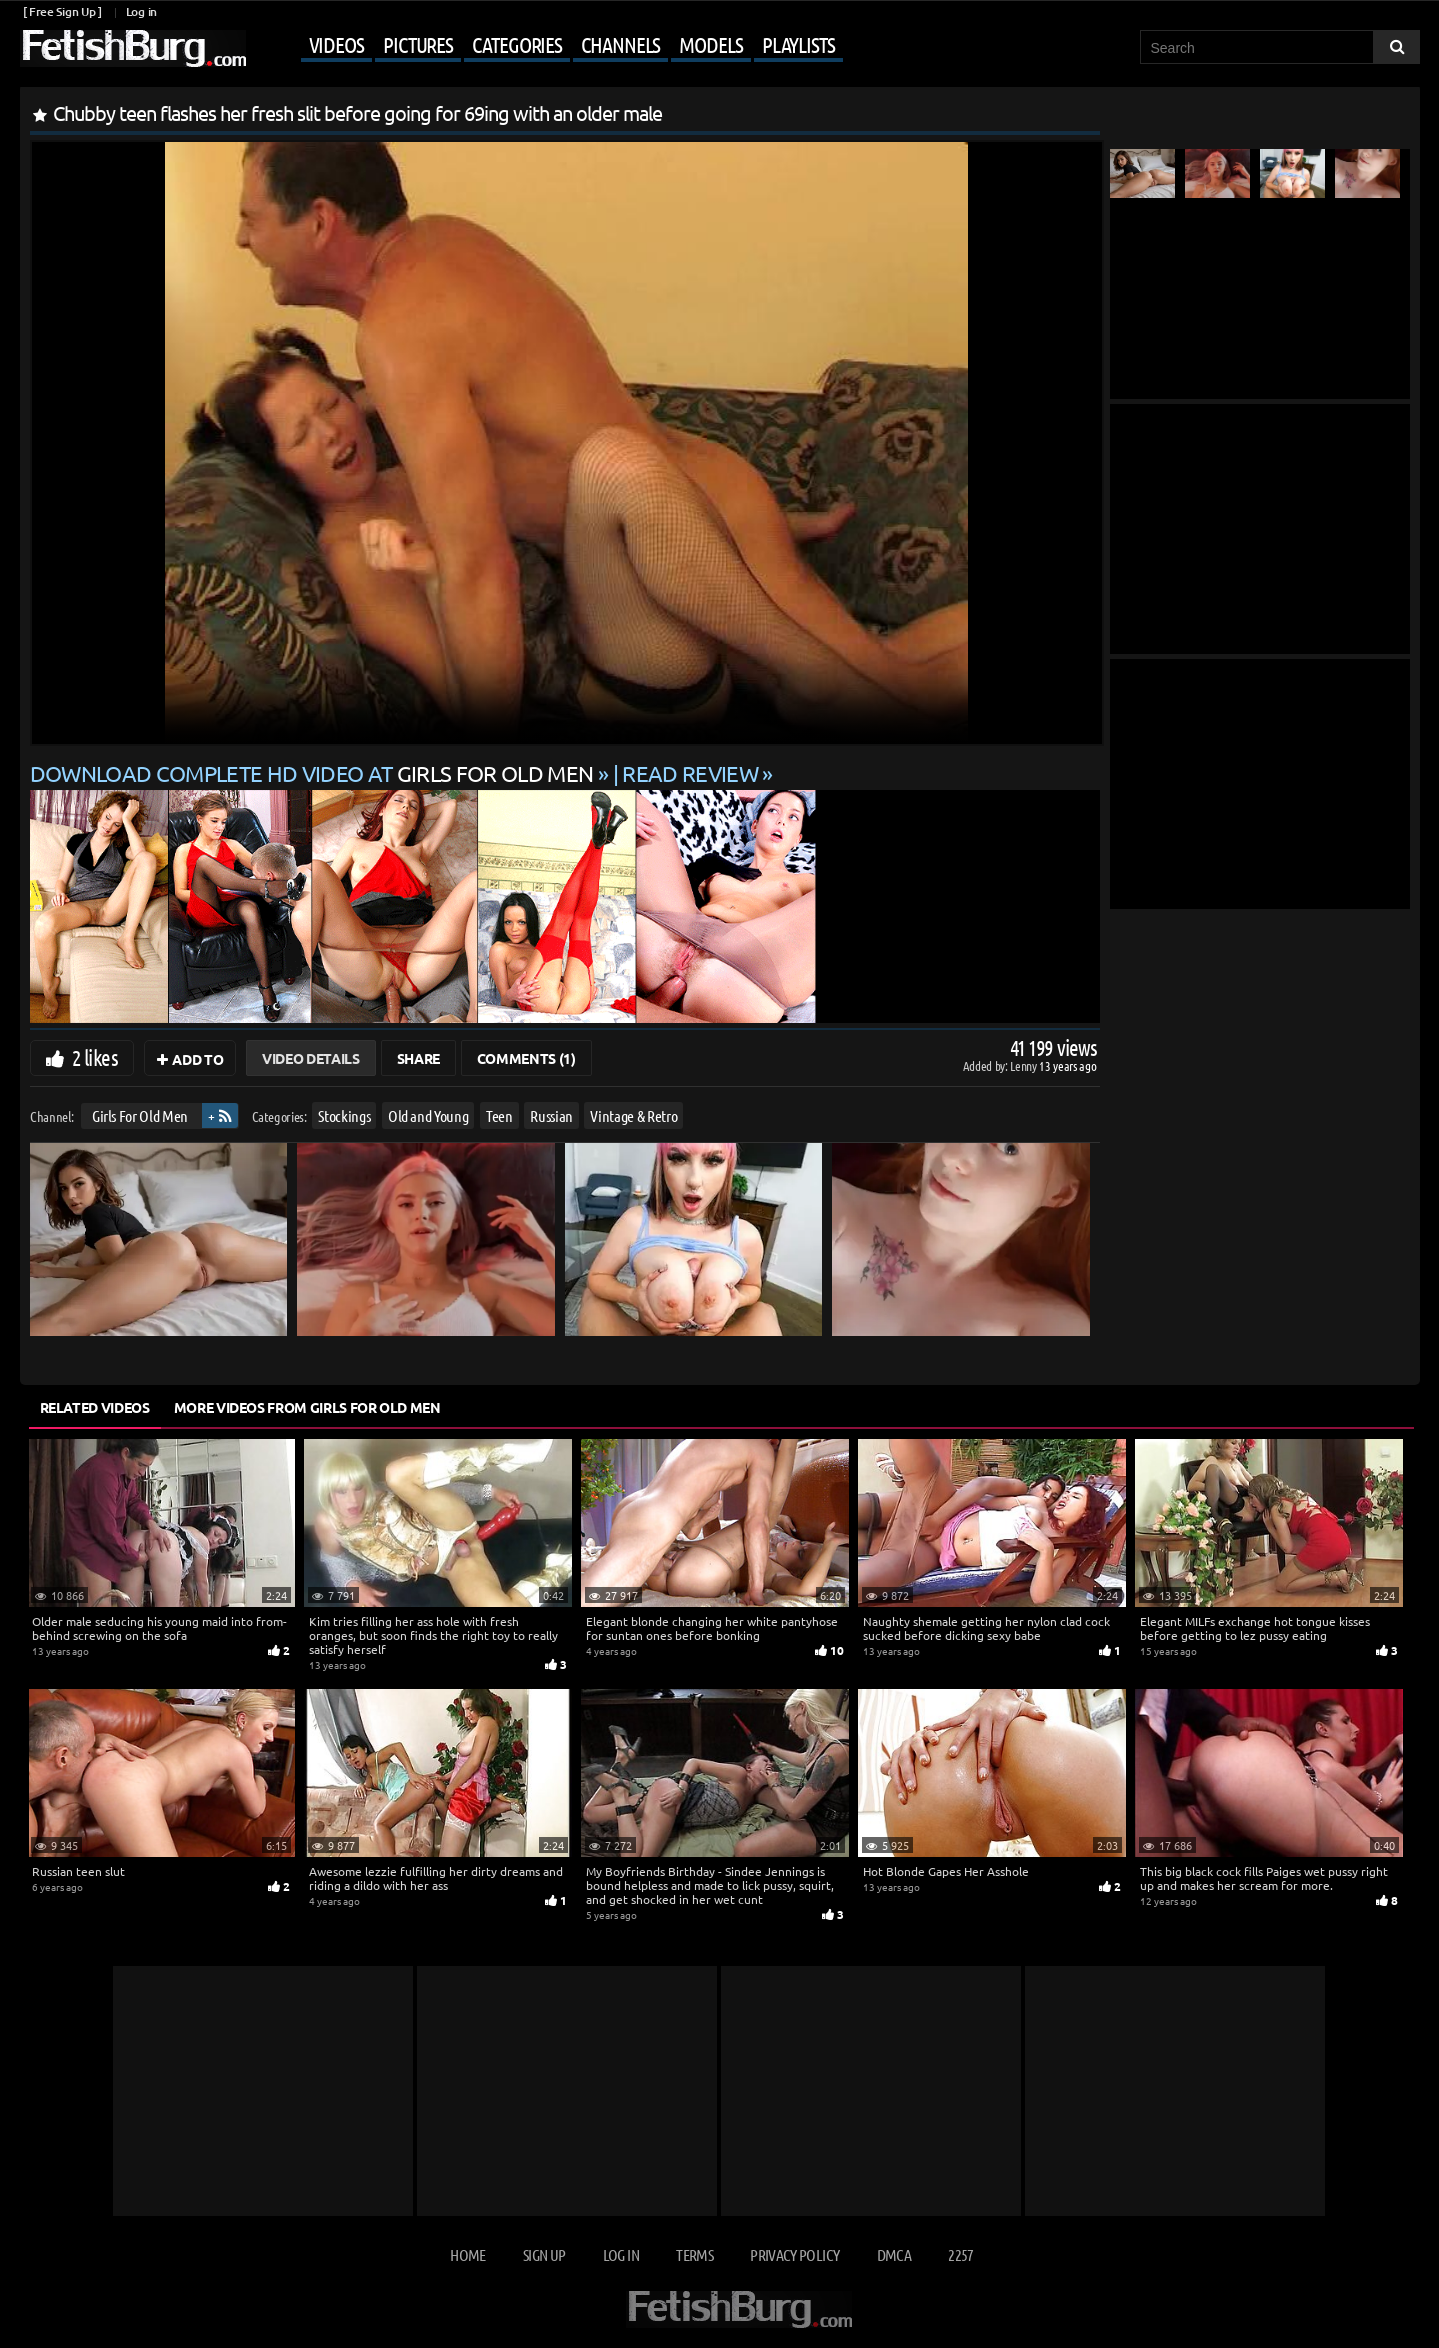 Image resolution: width=1439 pixels, height=2348 pixels. What do you see at coordinates (894, 2254) in the screenshot?
I see `DMCA` at bounding box center [894, 2254].